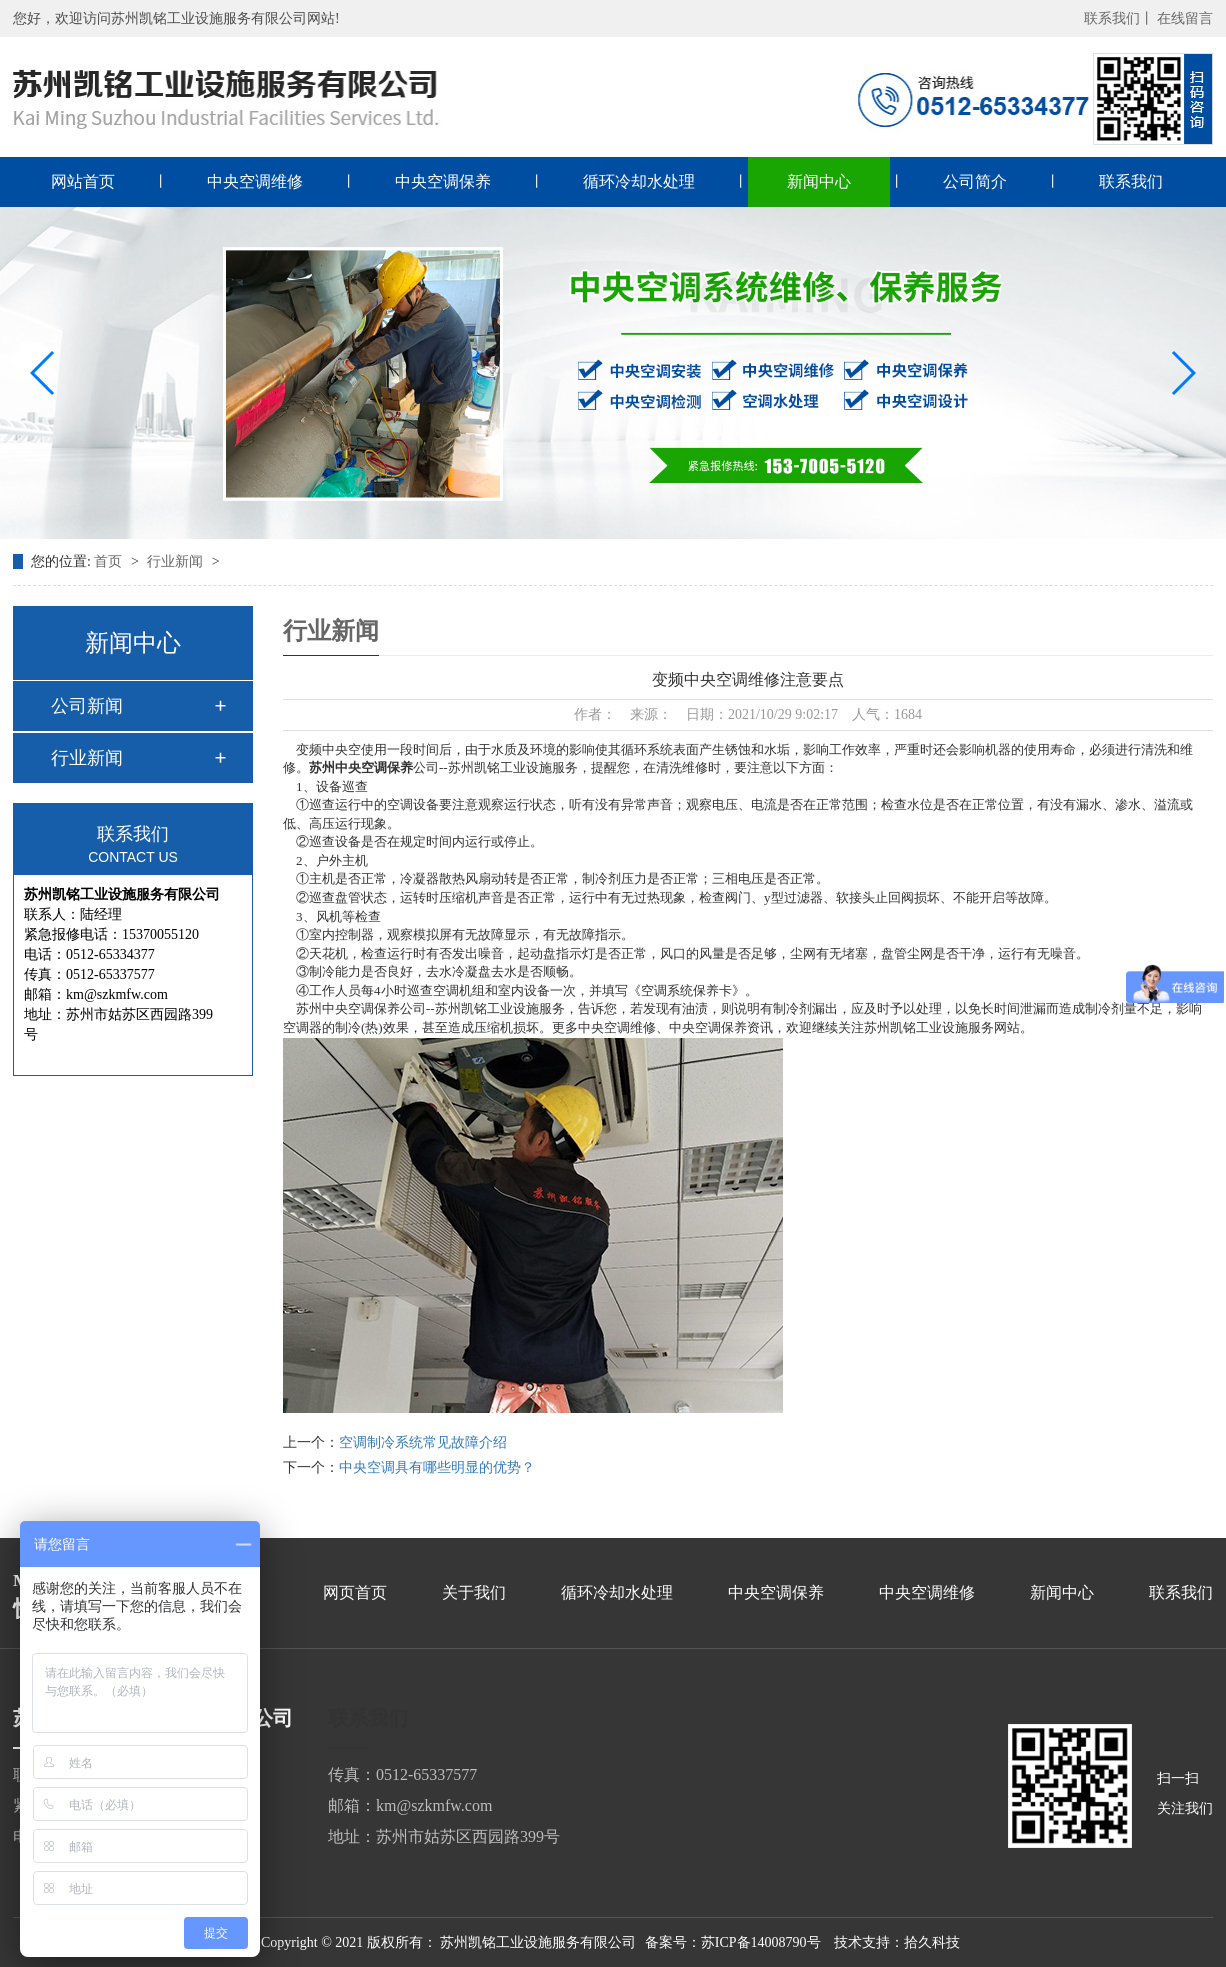  What do you see at coordinates (87, 706) in the screenshot?
I see `公司新闻` at bounding box center [87, 706].